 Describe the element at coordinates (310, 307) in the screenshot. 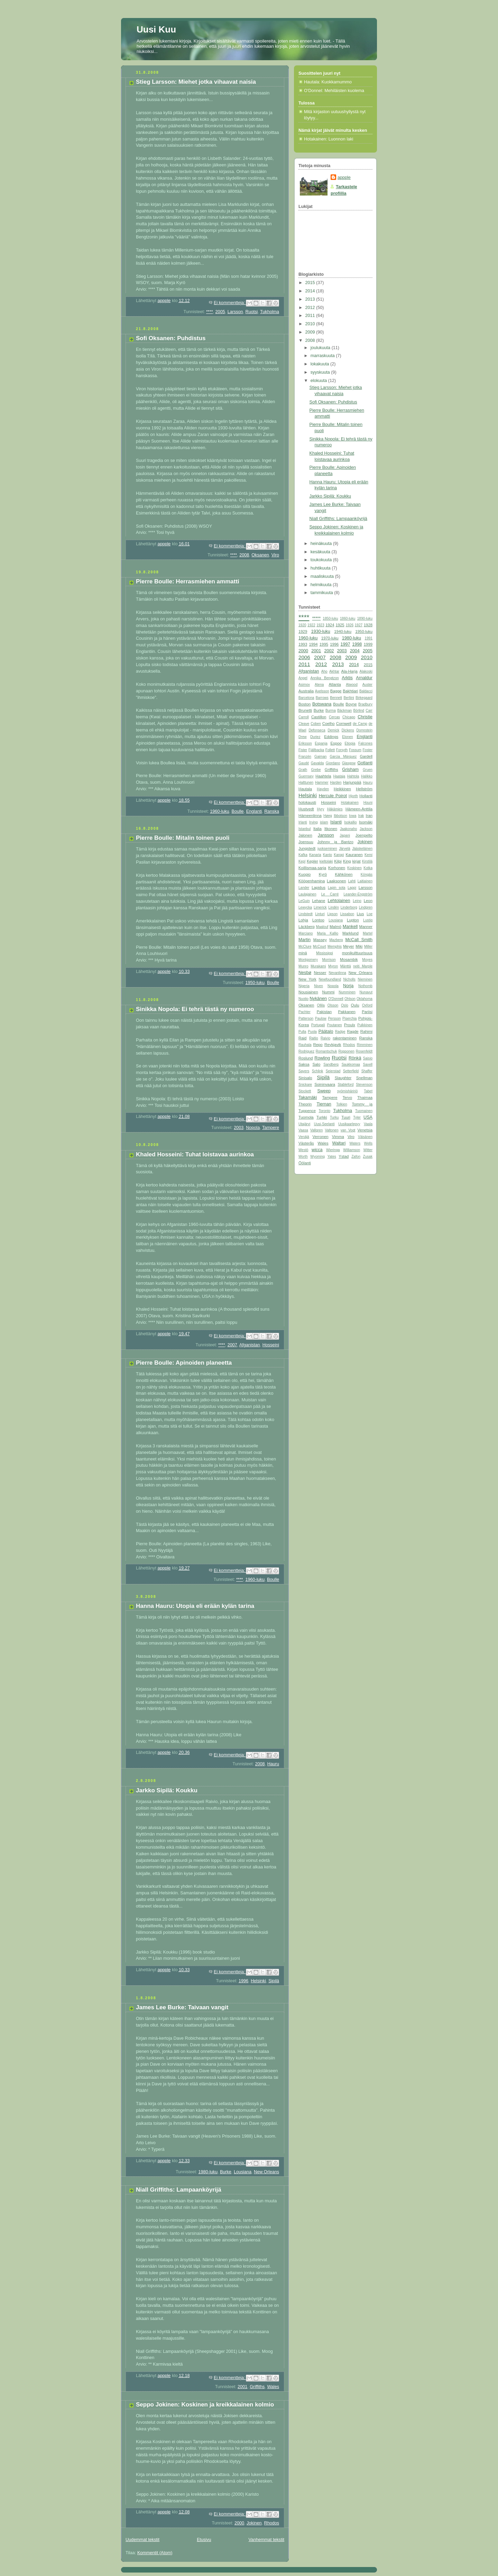

I see `2012` at that location.